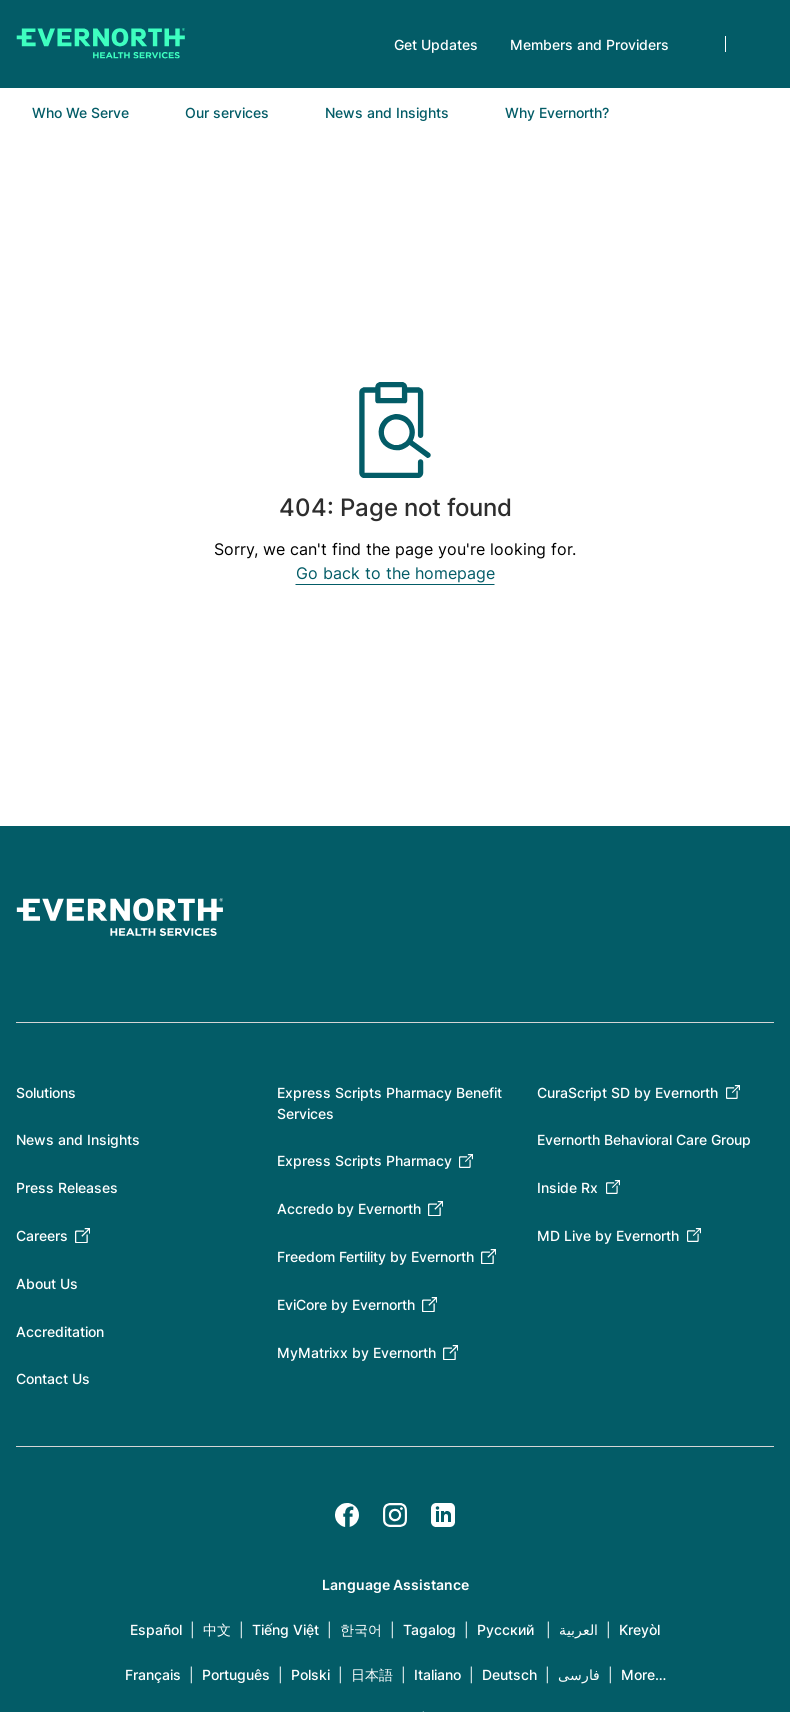 This screenshot has width=790, height=1712. What do you see at coordinates (217, 1629) in the screenshot?
I see `中文` at bounding box center [217, 1629].